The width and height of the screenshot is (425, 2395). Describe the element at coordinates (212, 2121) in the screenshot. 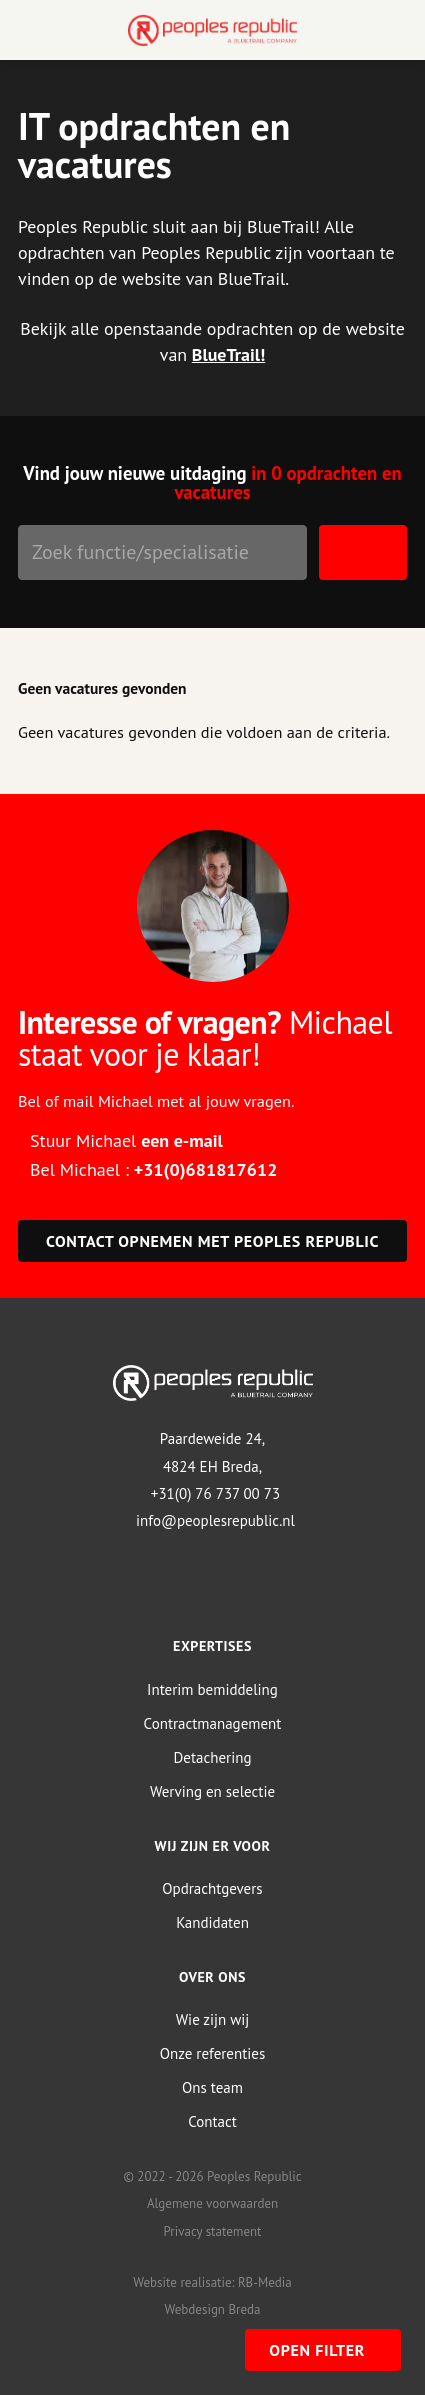

I see `Contact` at that location.